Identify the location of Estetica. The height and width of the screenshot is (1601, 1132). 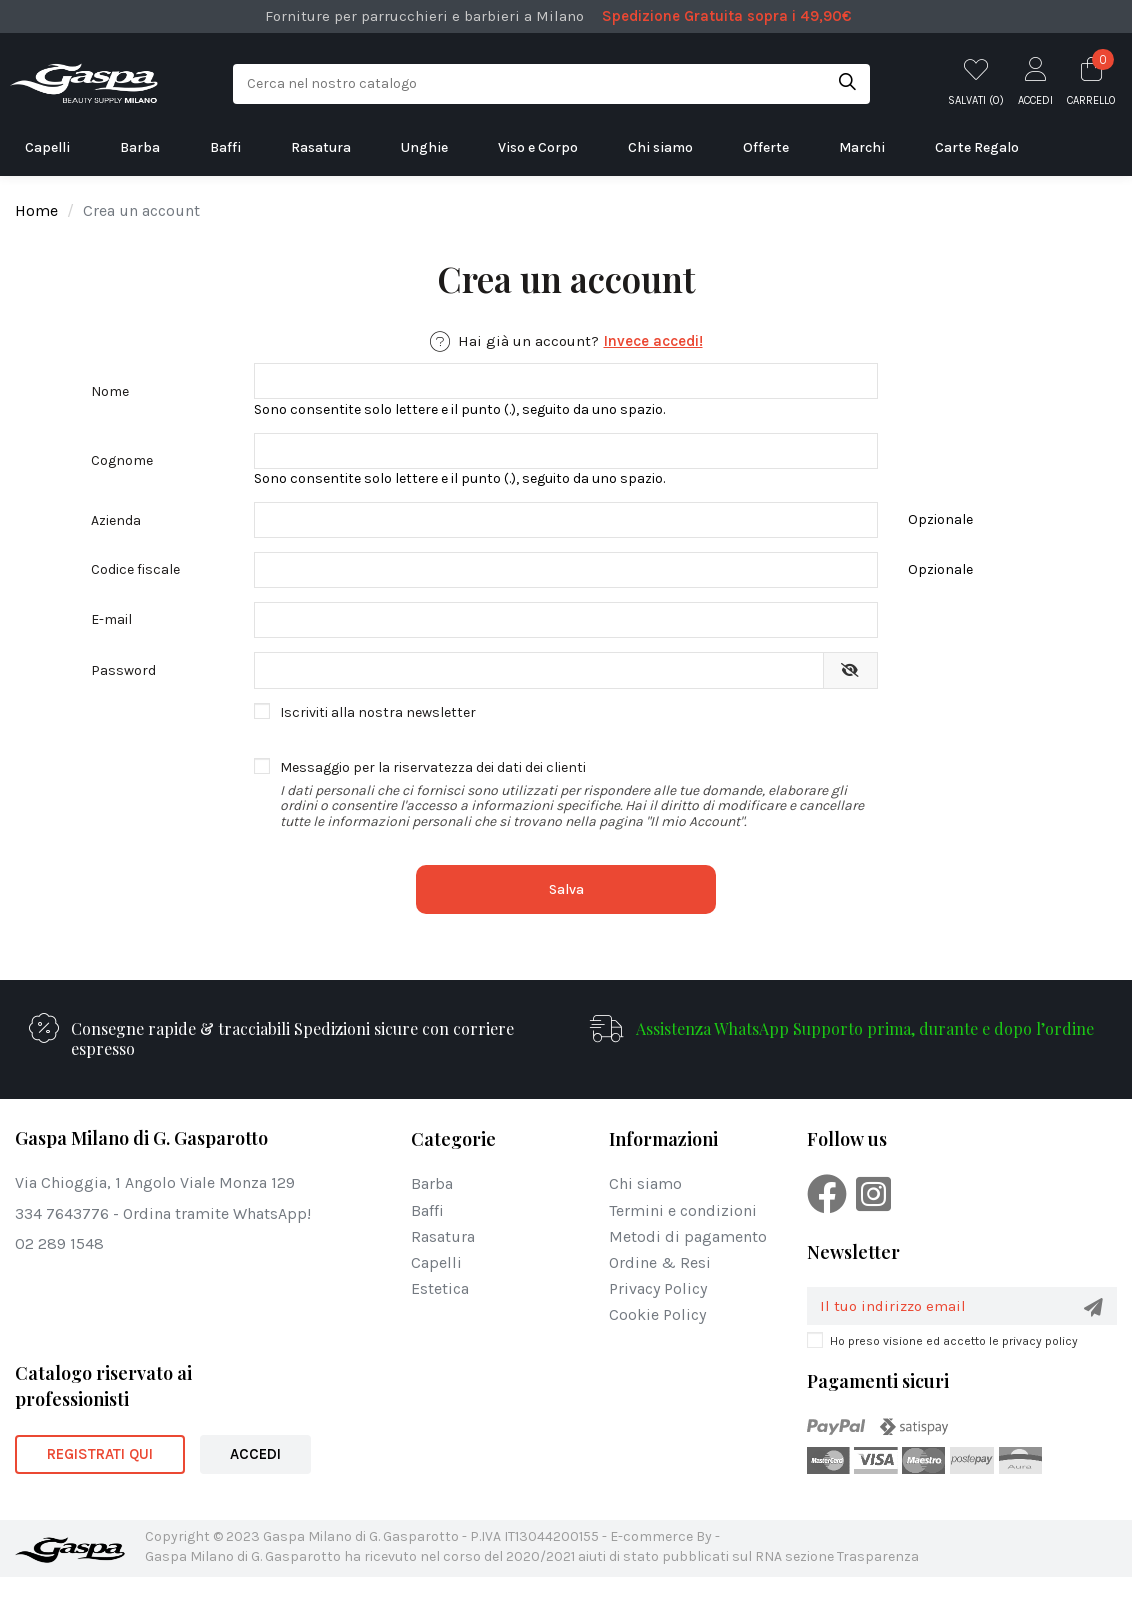
(440, 1311).